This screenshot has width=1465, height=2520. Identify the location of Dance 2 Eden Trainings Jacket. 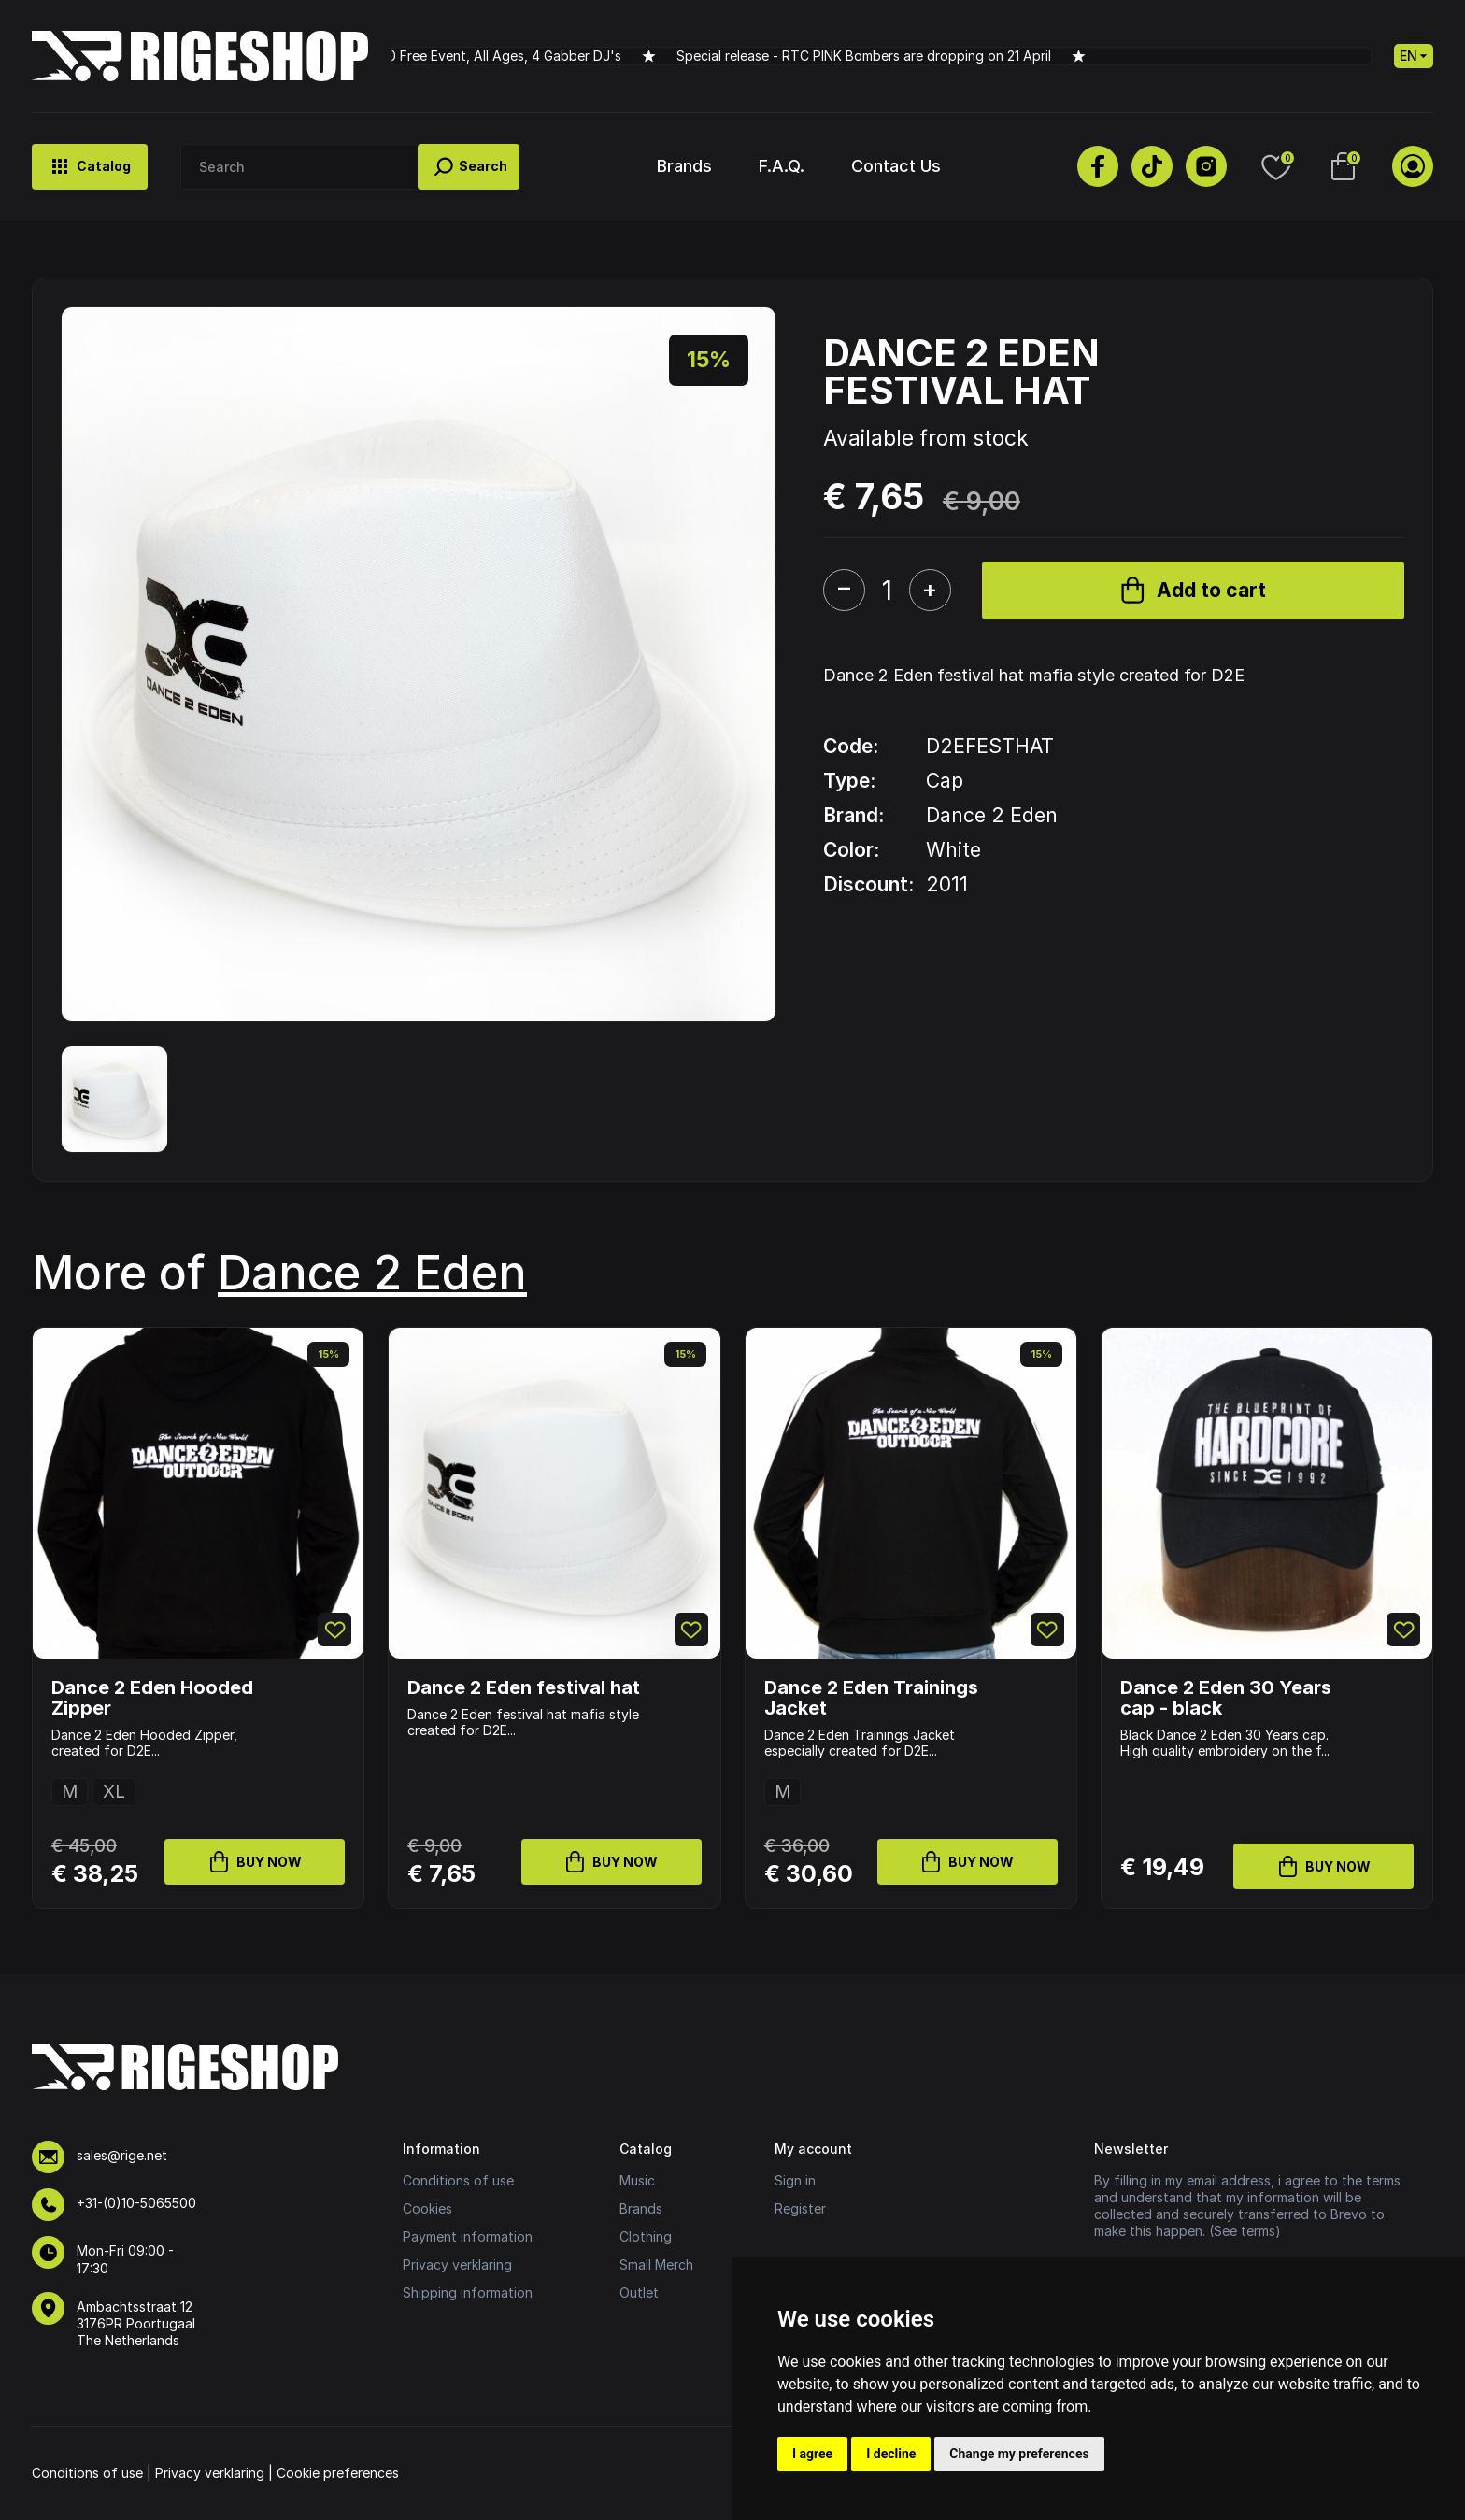
(871, 1697).